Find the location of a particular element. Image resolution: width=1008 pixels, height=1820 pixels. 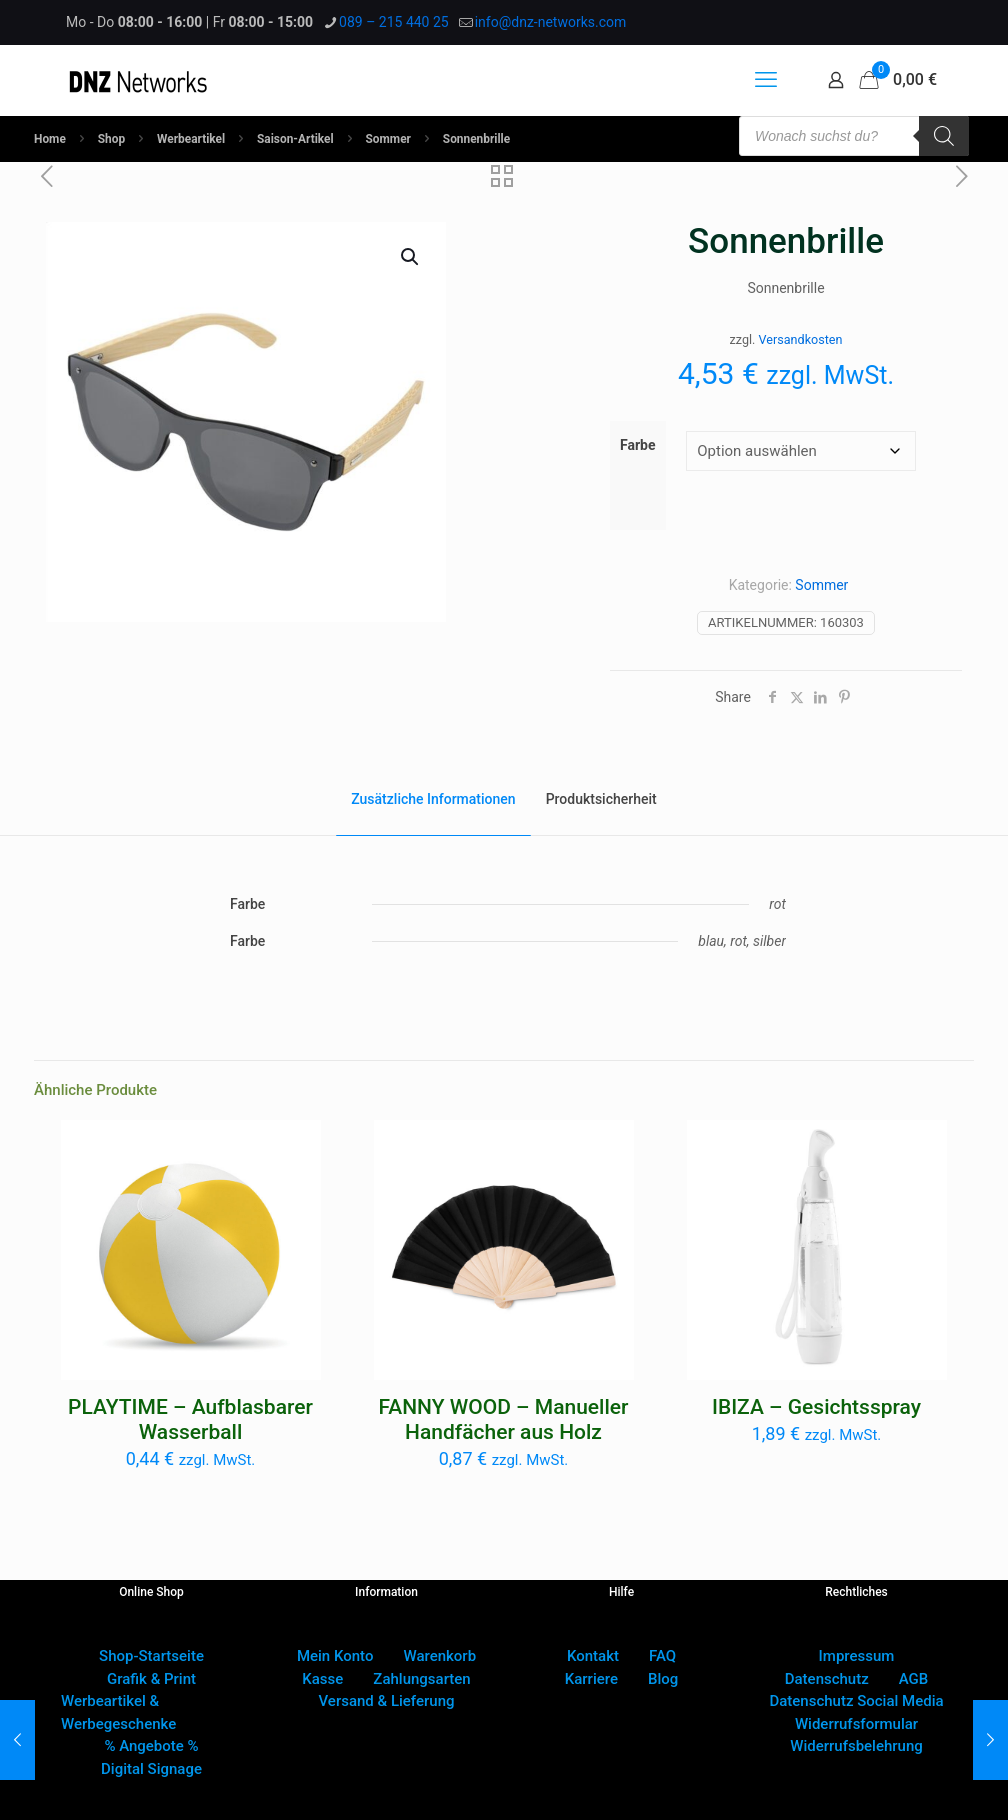

Home is located at coordinates (50, 139).